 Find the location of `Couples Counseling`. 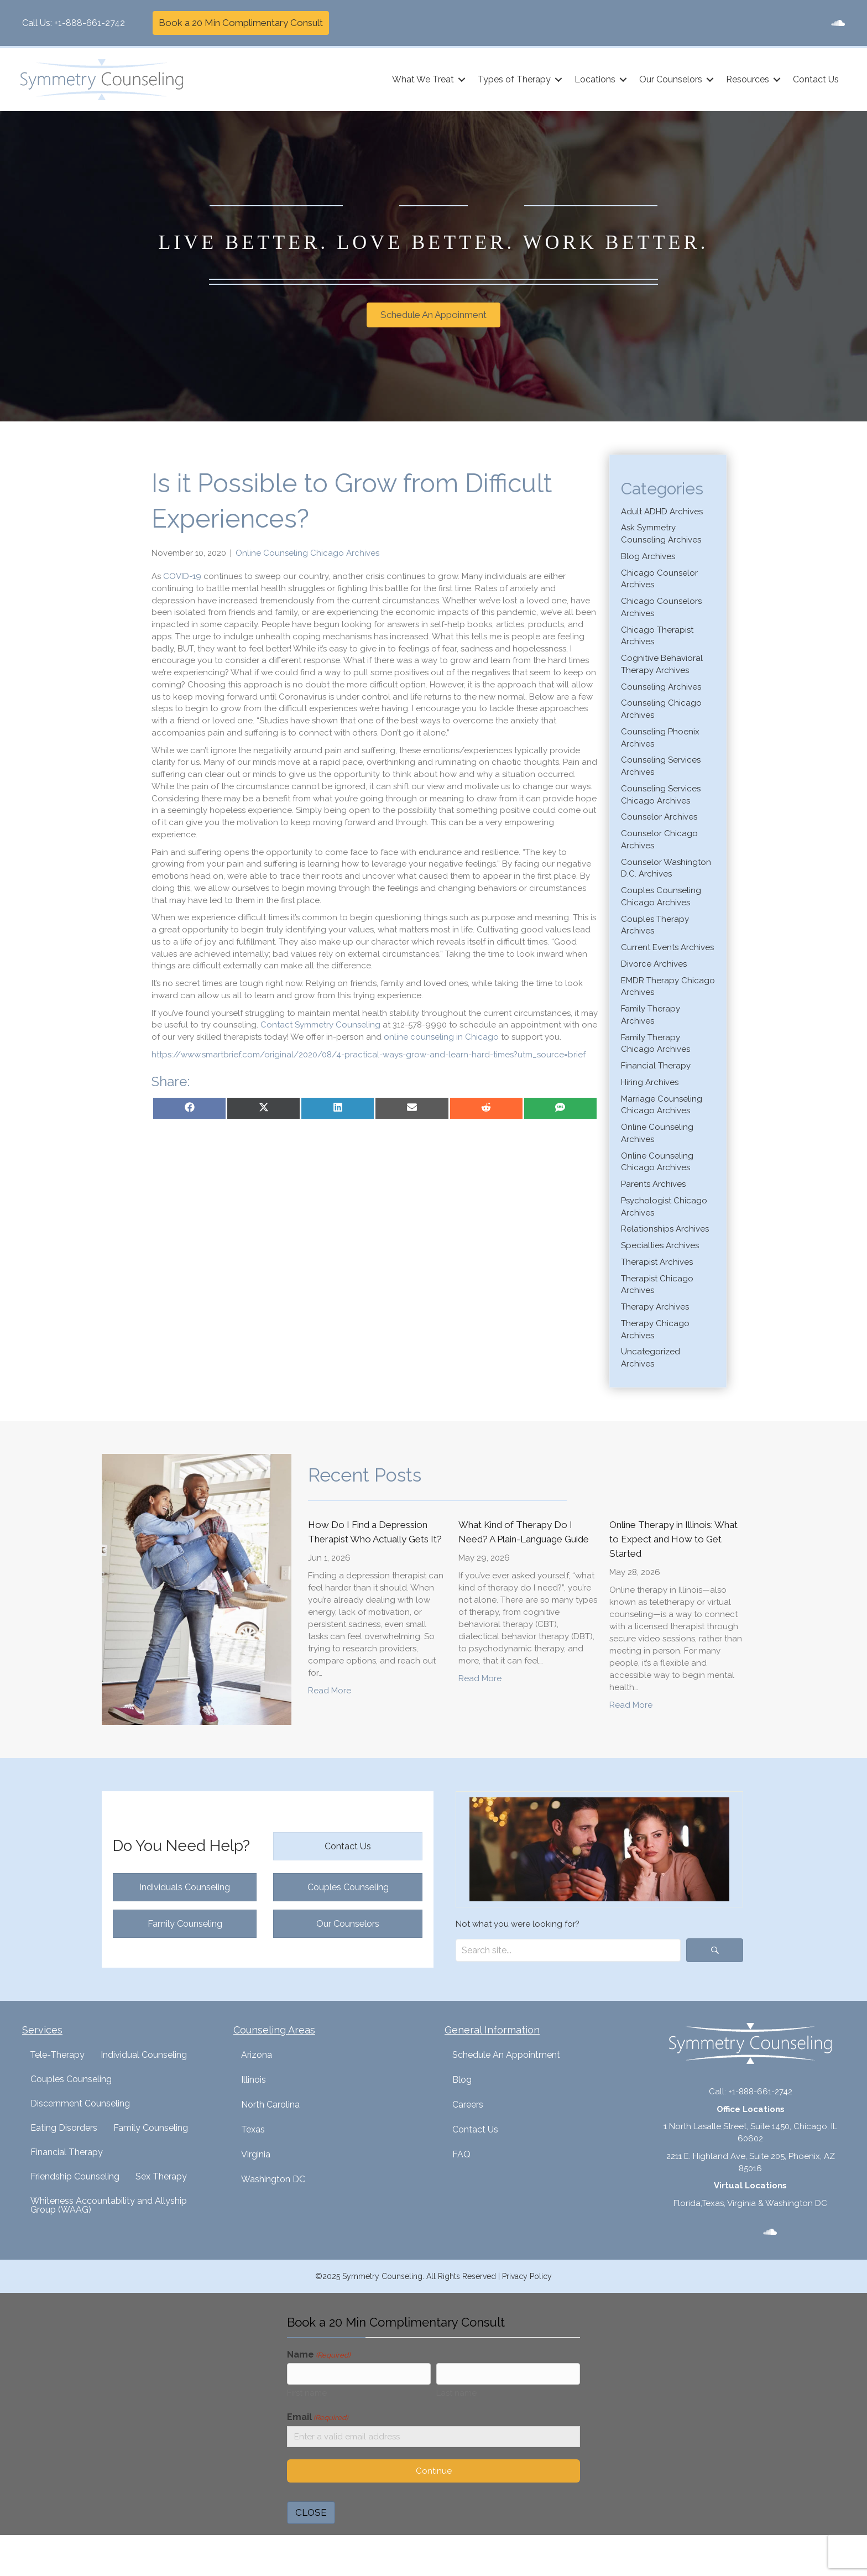

Couples Counseling is located at coordinates (71, 2079).